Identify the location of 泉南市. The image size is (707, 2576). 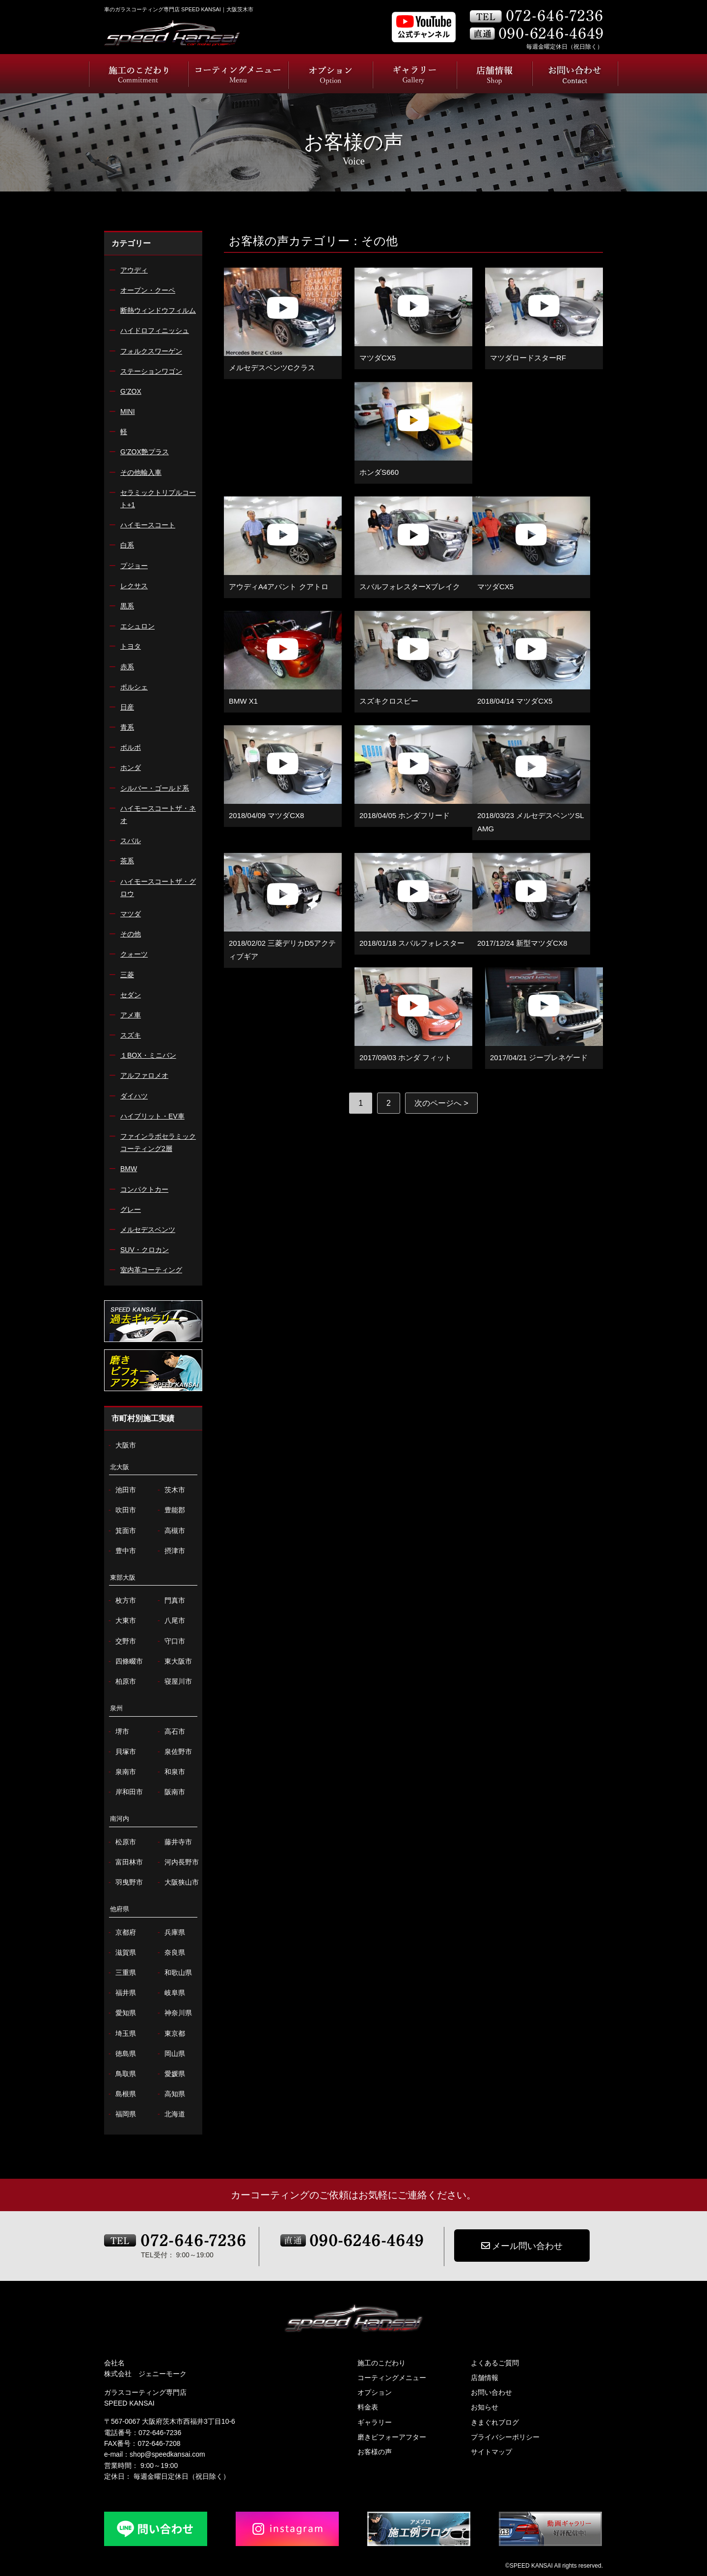
(121, 1772).